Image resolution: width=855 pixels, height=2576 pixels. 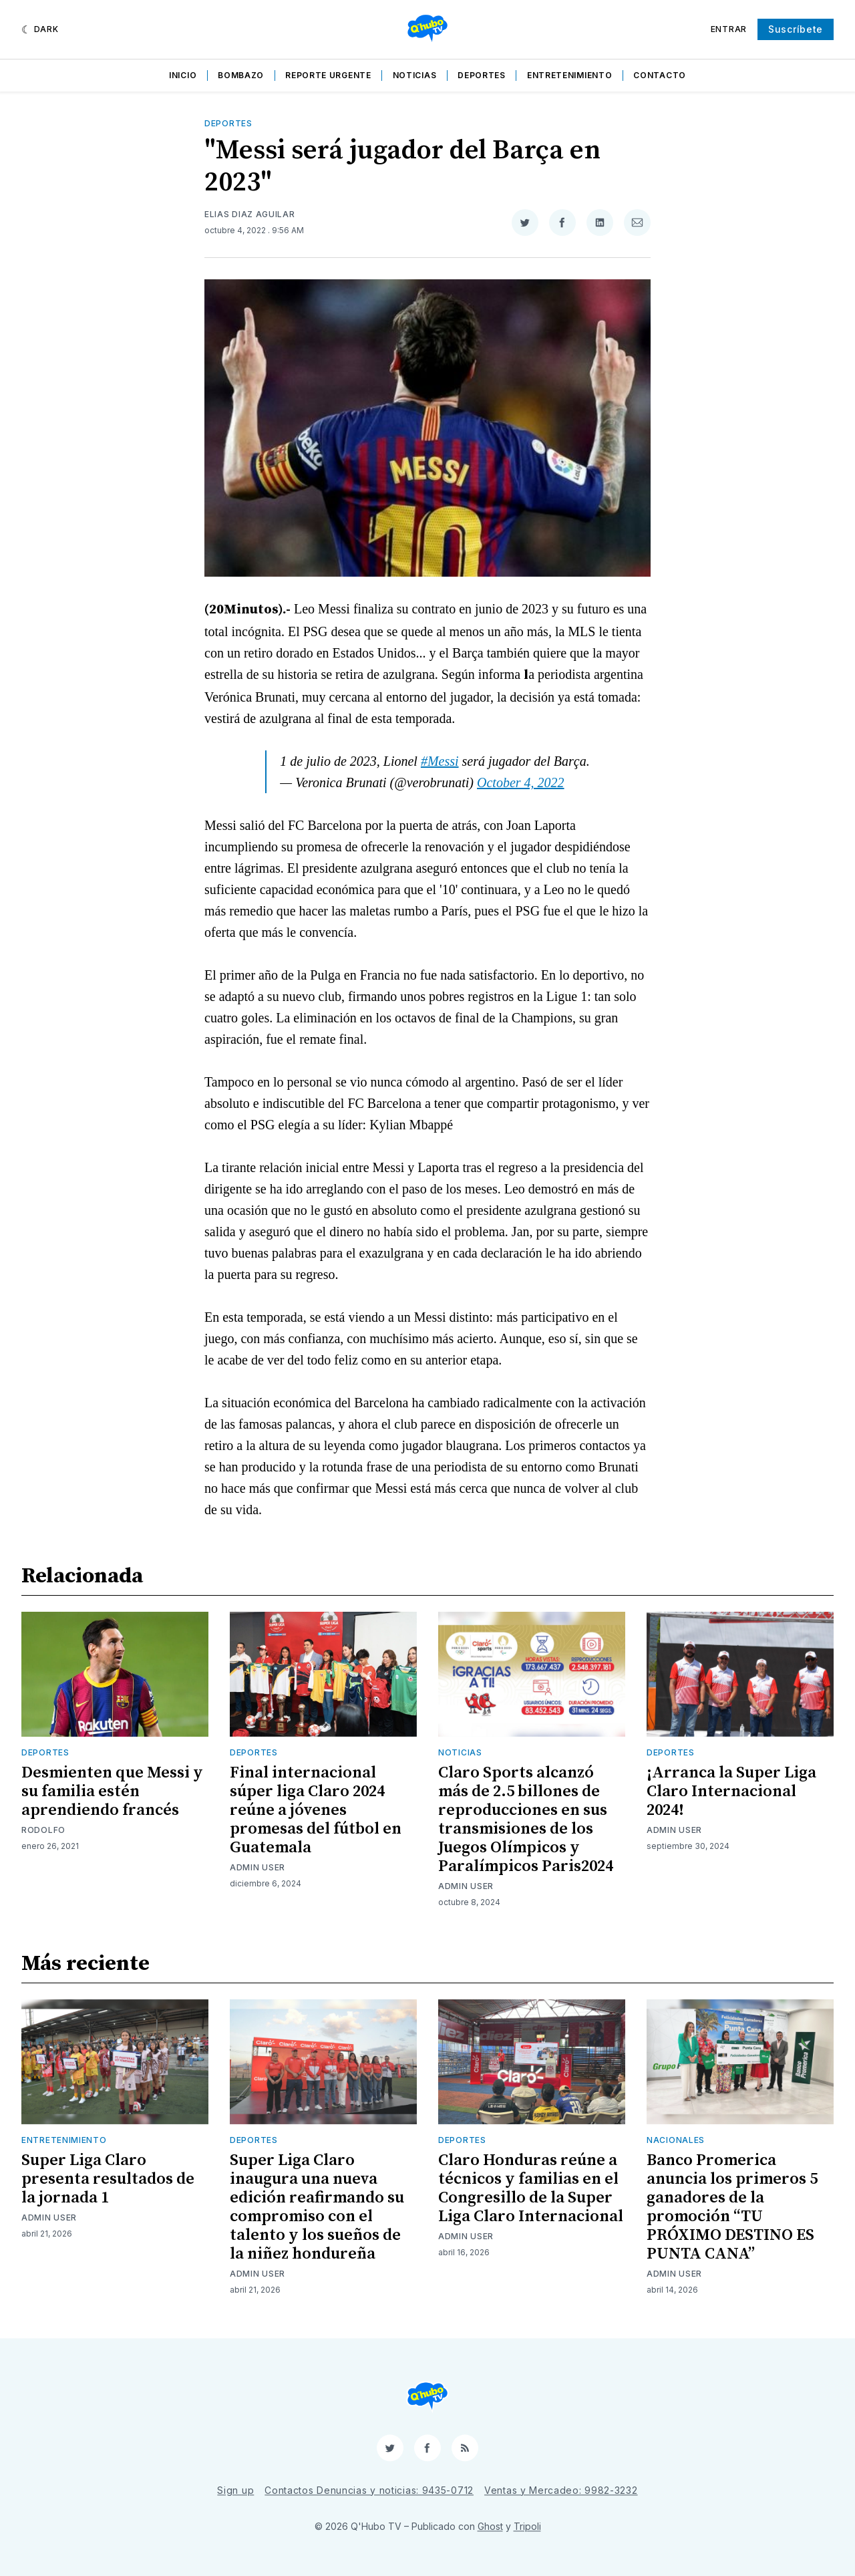 What do you see at coordinates (795, 29) in the screenshot?
I see `Suscríbete` at bounding box center [795, 29].